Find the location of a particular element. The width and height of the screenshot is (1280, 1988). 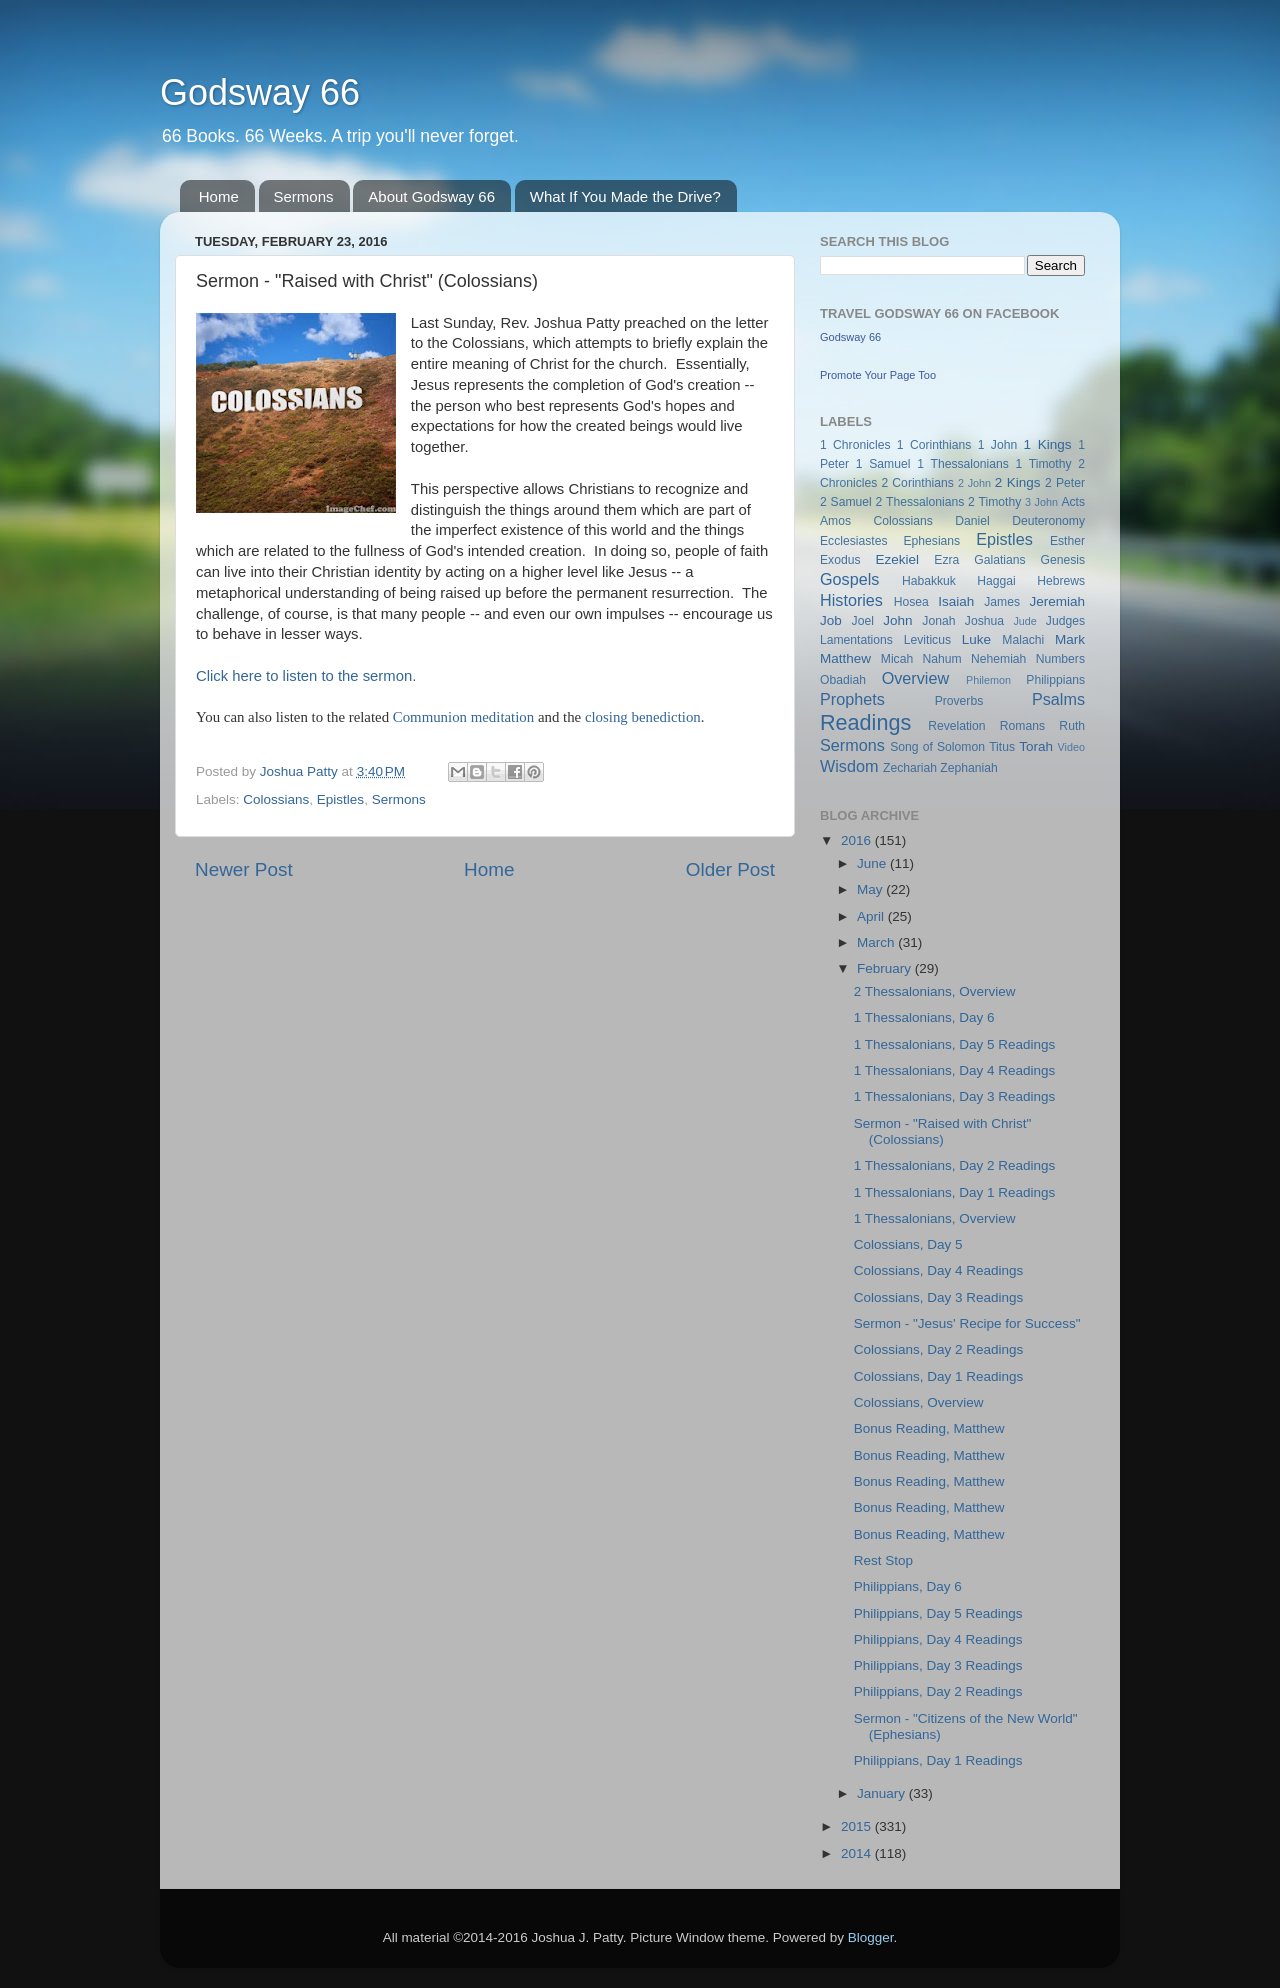

Zechariah is located at coordinates (910, 768).